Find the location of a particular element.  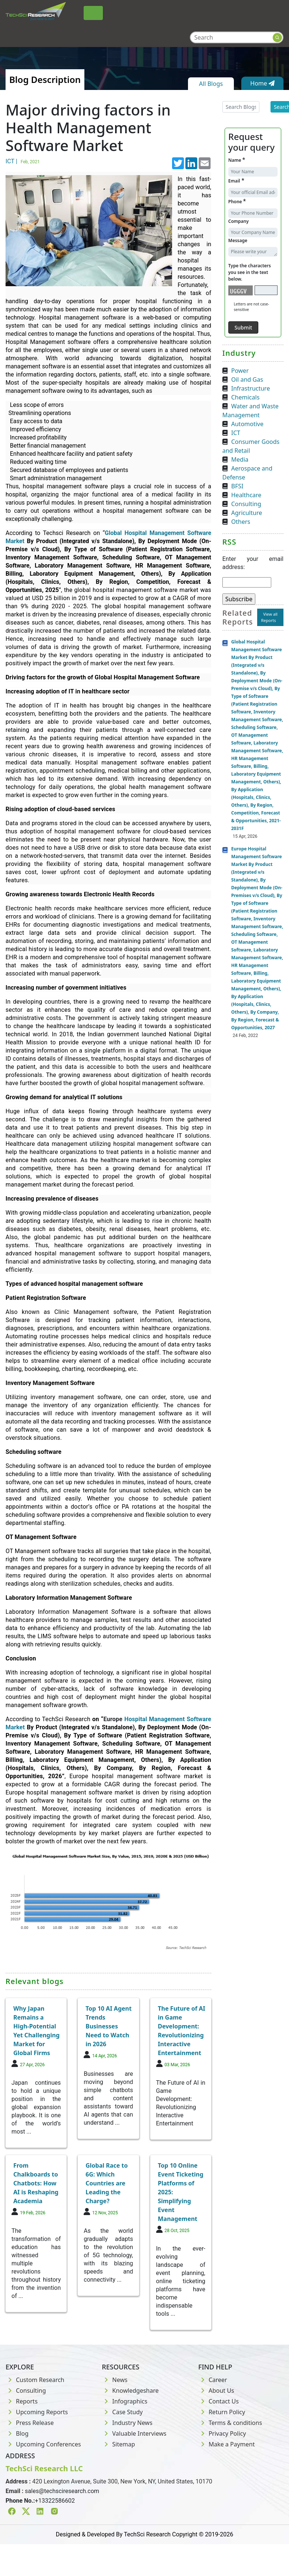

Media is located at coordinates (239, 459).